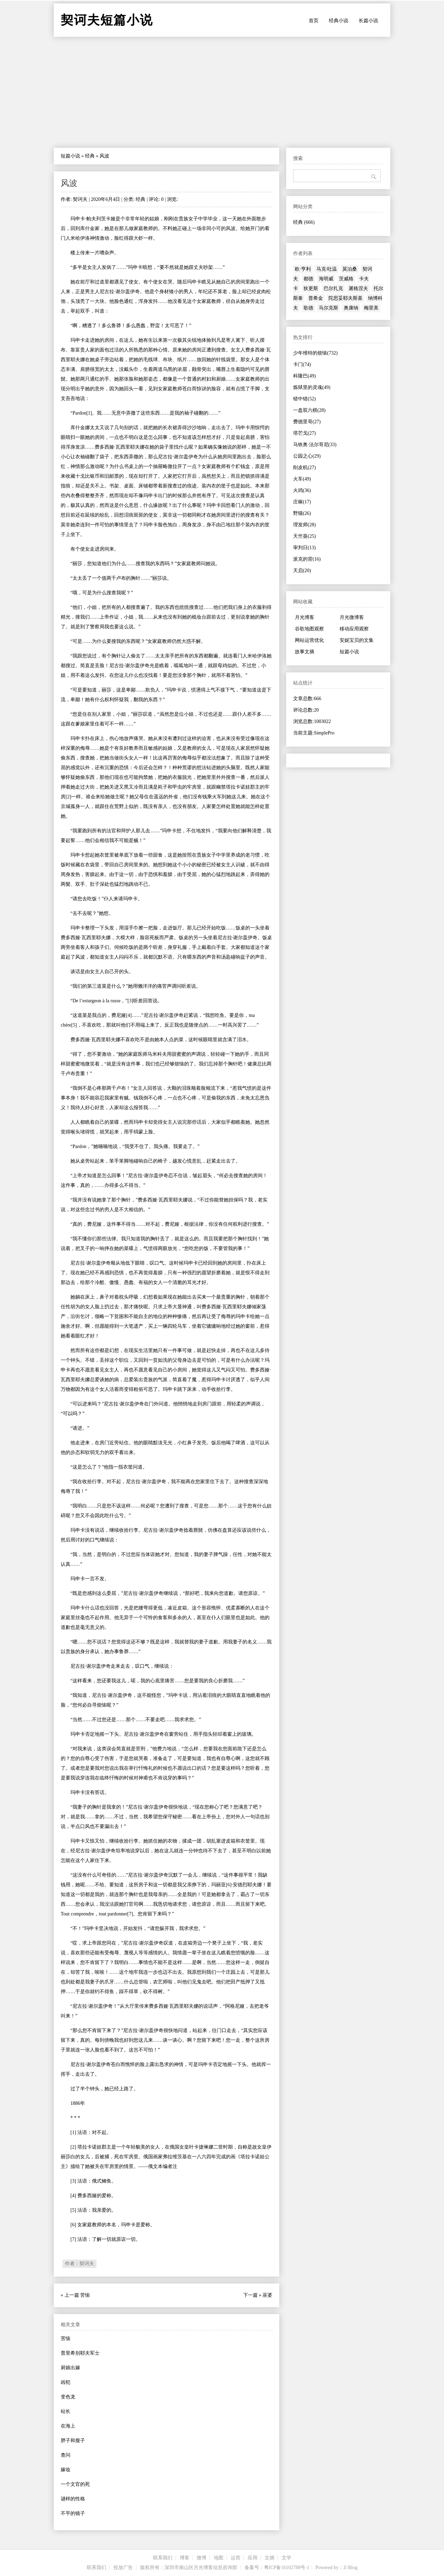  Describe the element at coordinates (68, 2396) in the screenshot. I see `变色龙` at that location.